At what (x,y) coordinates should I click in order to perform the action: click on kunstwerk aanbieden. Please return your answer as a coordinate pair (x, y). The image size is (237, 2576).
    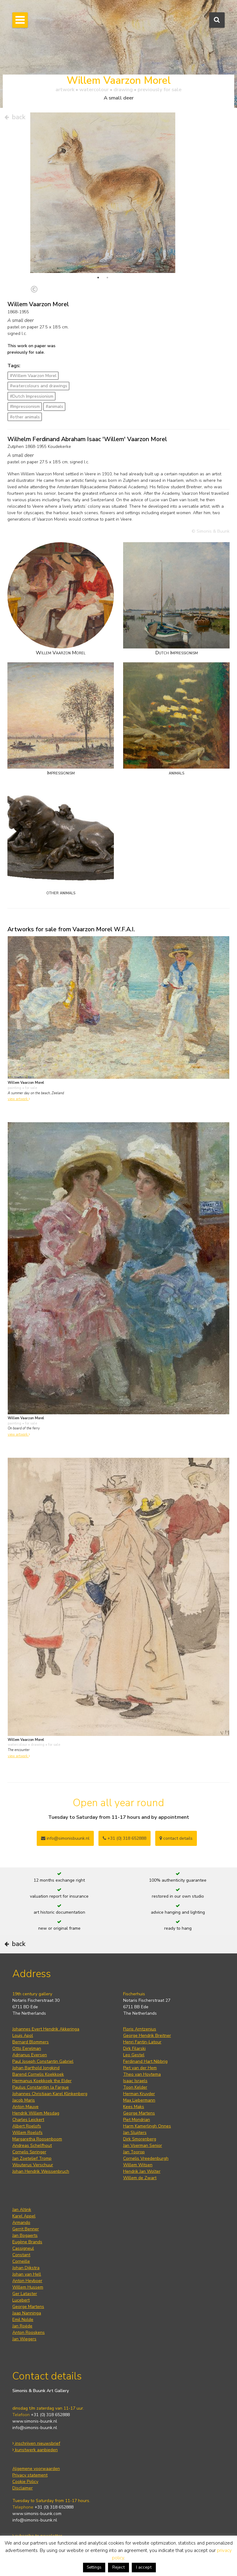
    Looking at the image, I should click on (35, 2450).